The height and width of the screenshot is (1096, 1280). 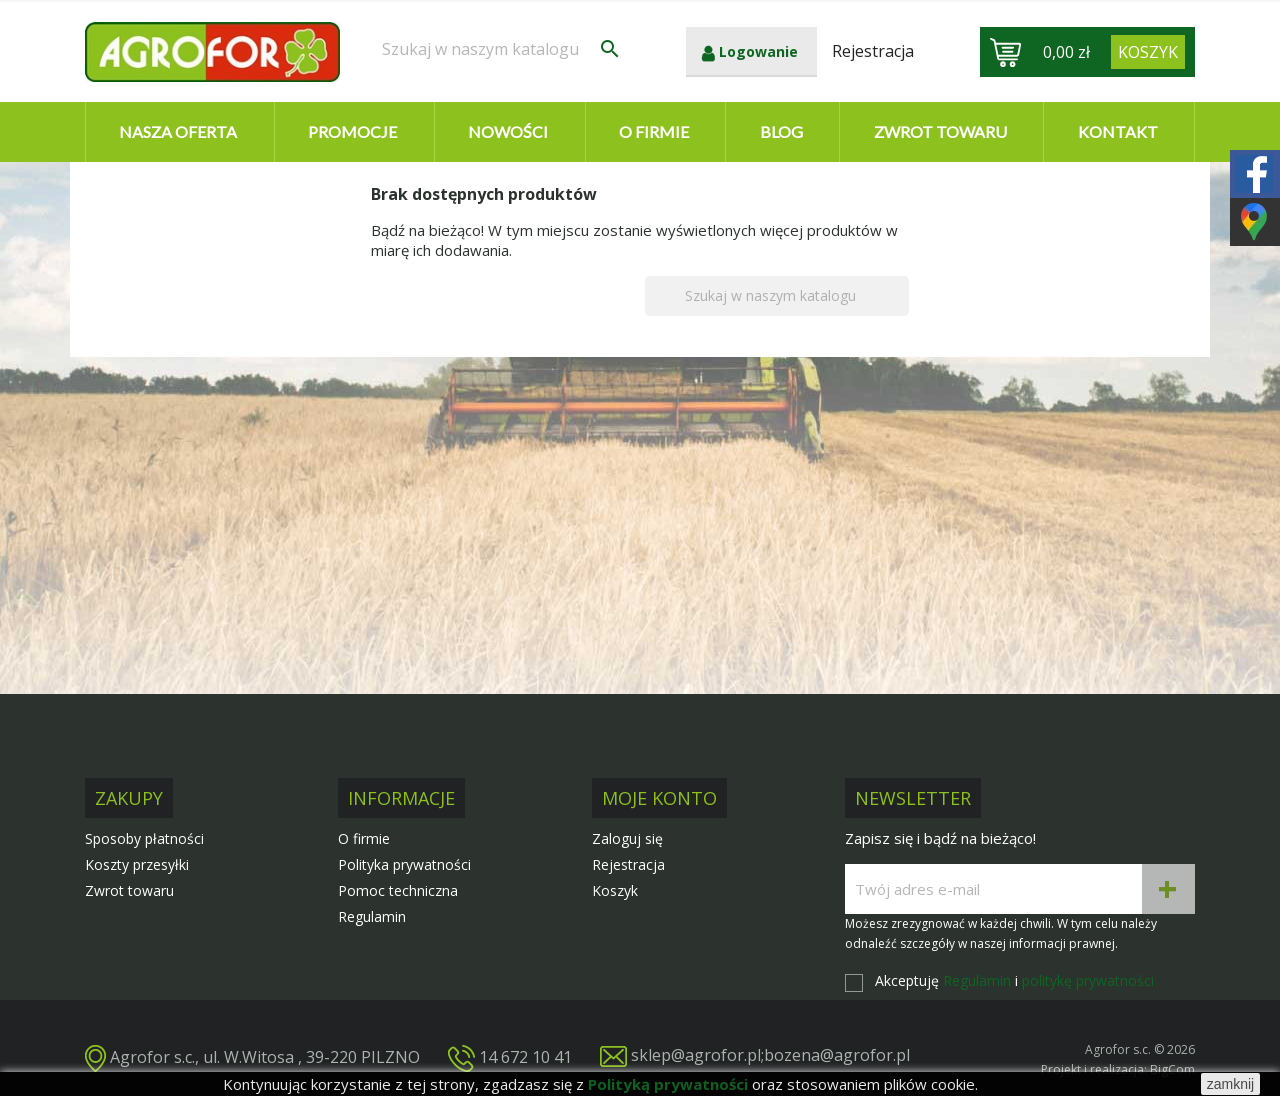 What do you see at coordinates (940, 131) in the screenshot?
I see `Zwrot towaru` at bounding box center [940, 131].